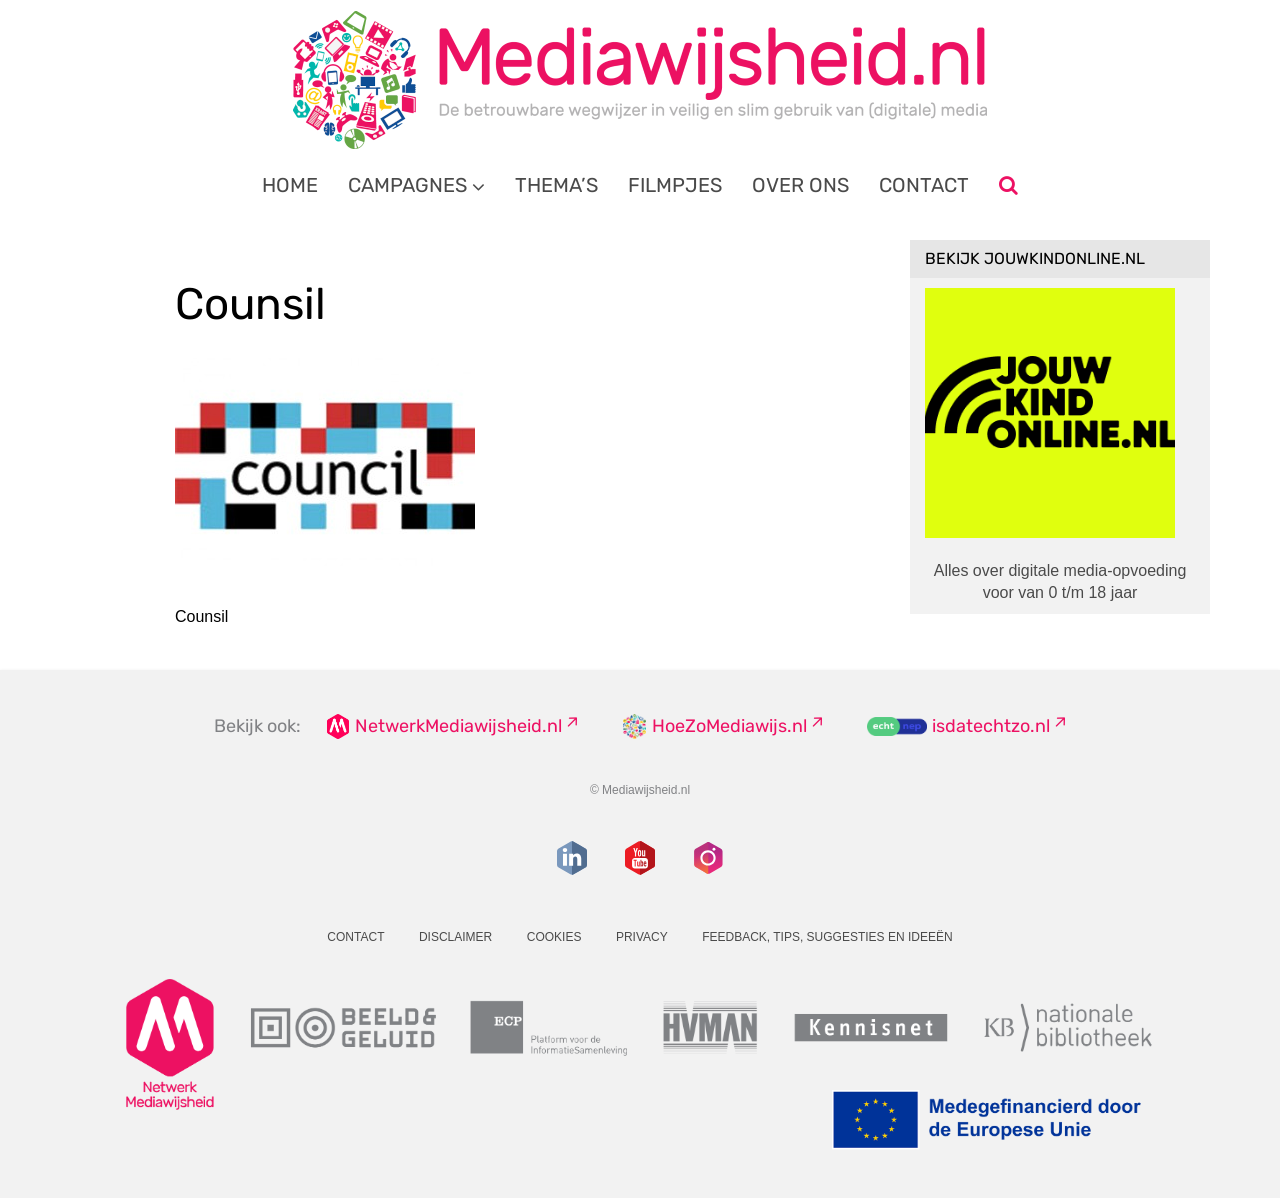  Describe the element at coordinates (290, 185) in the screenshot. I see `Home` at that location.